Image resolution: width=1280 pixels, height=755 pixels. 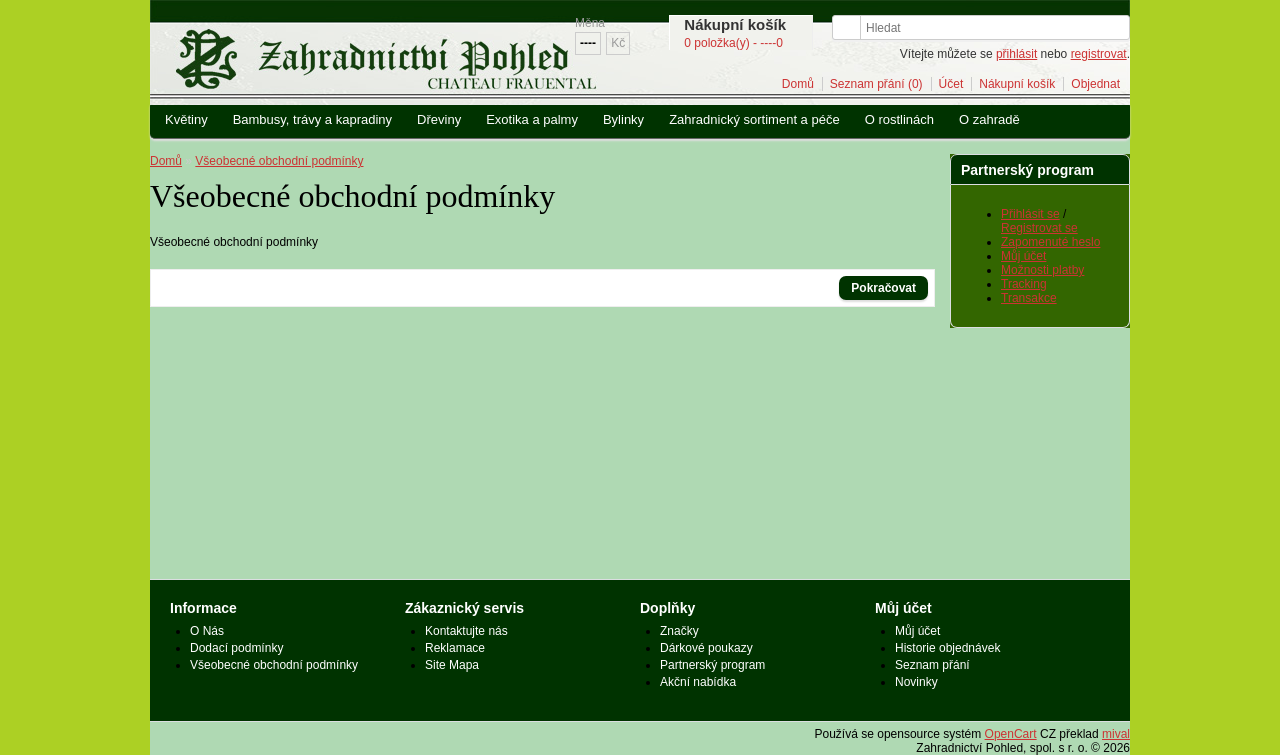 I want to click on Dárkové poukazy, so click(x=706, y=648).